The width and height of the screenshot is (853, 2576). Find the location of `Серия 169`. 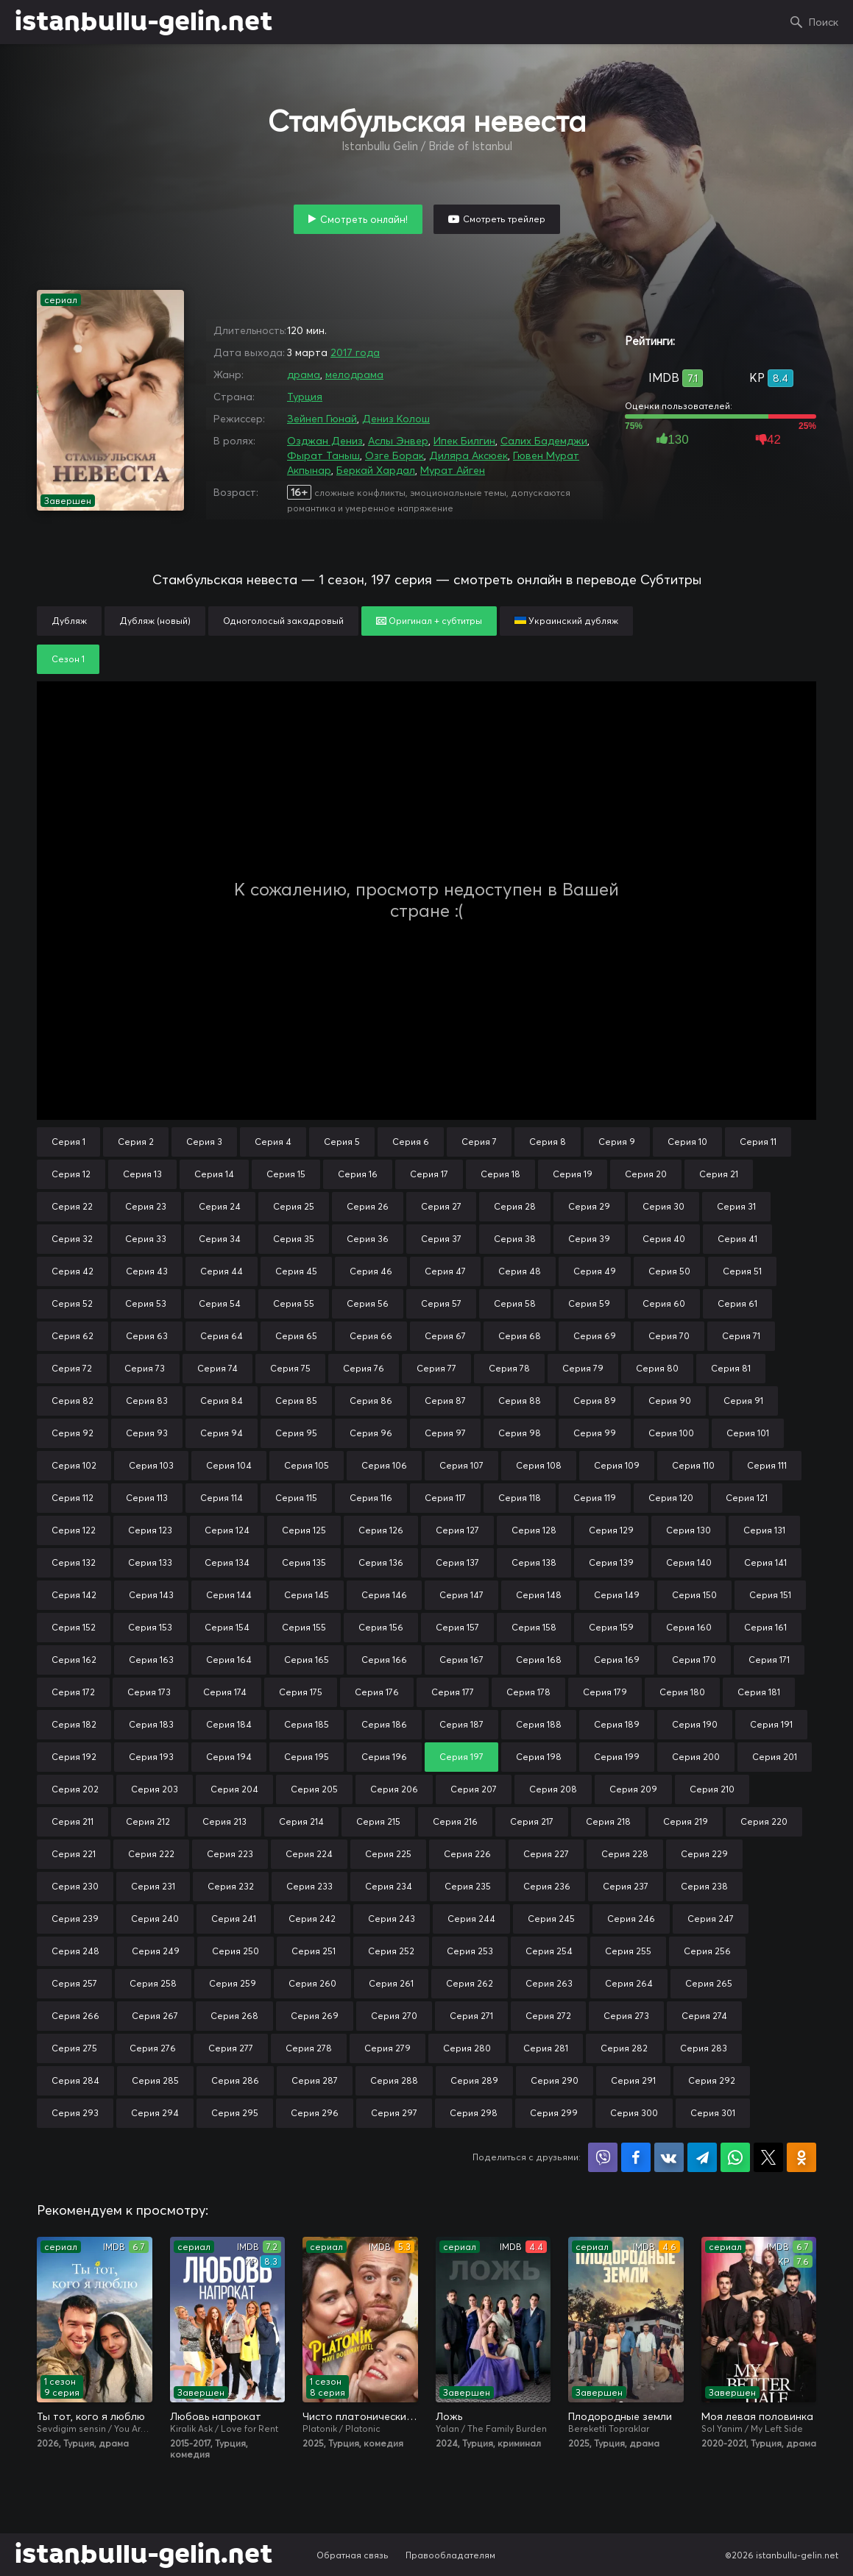

Серия 169 is located at coordinates (617, 1659).